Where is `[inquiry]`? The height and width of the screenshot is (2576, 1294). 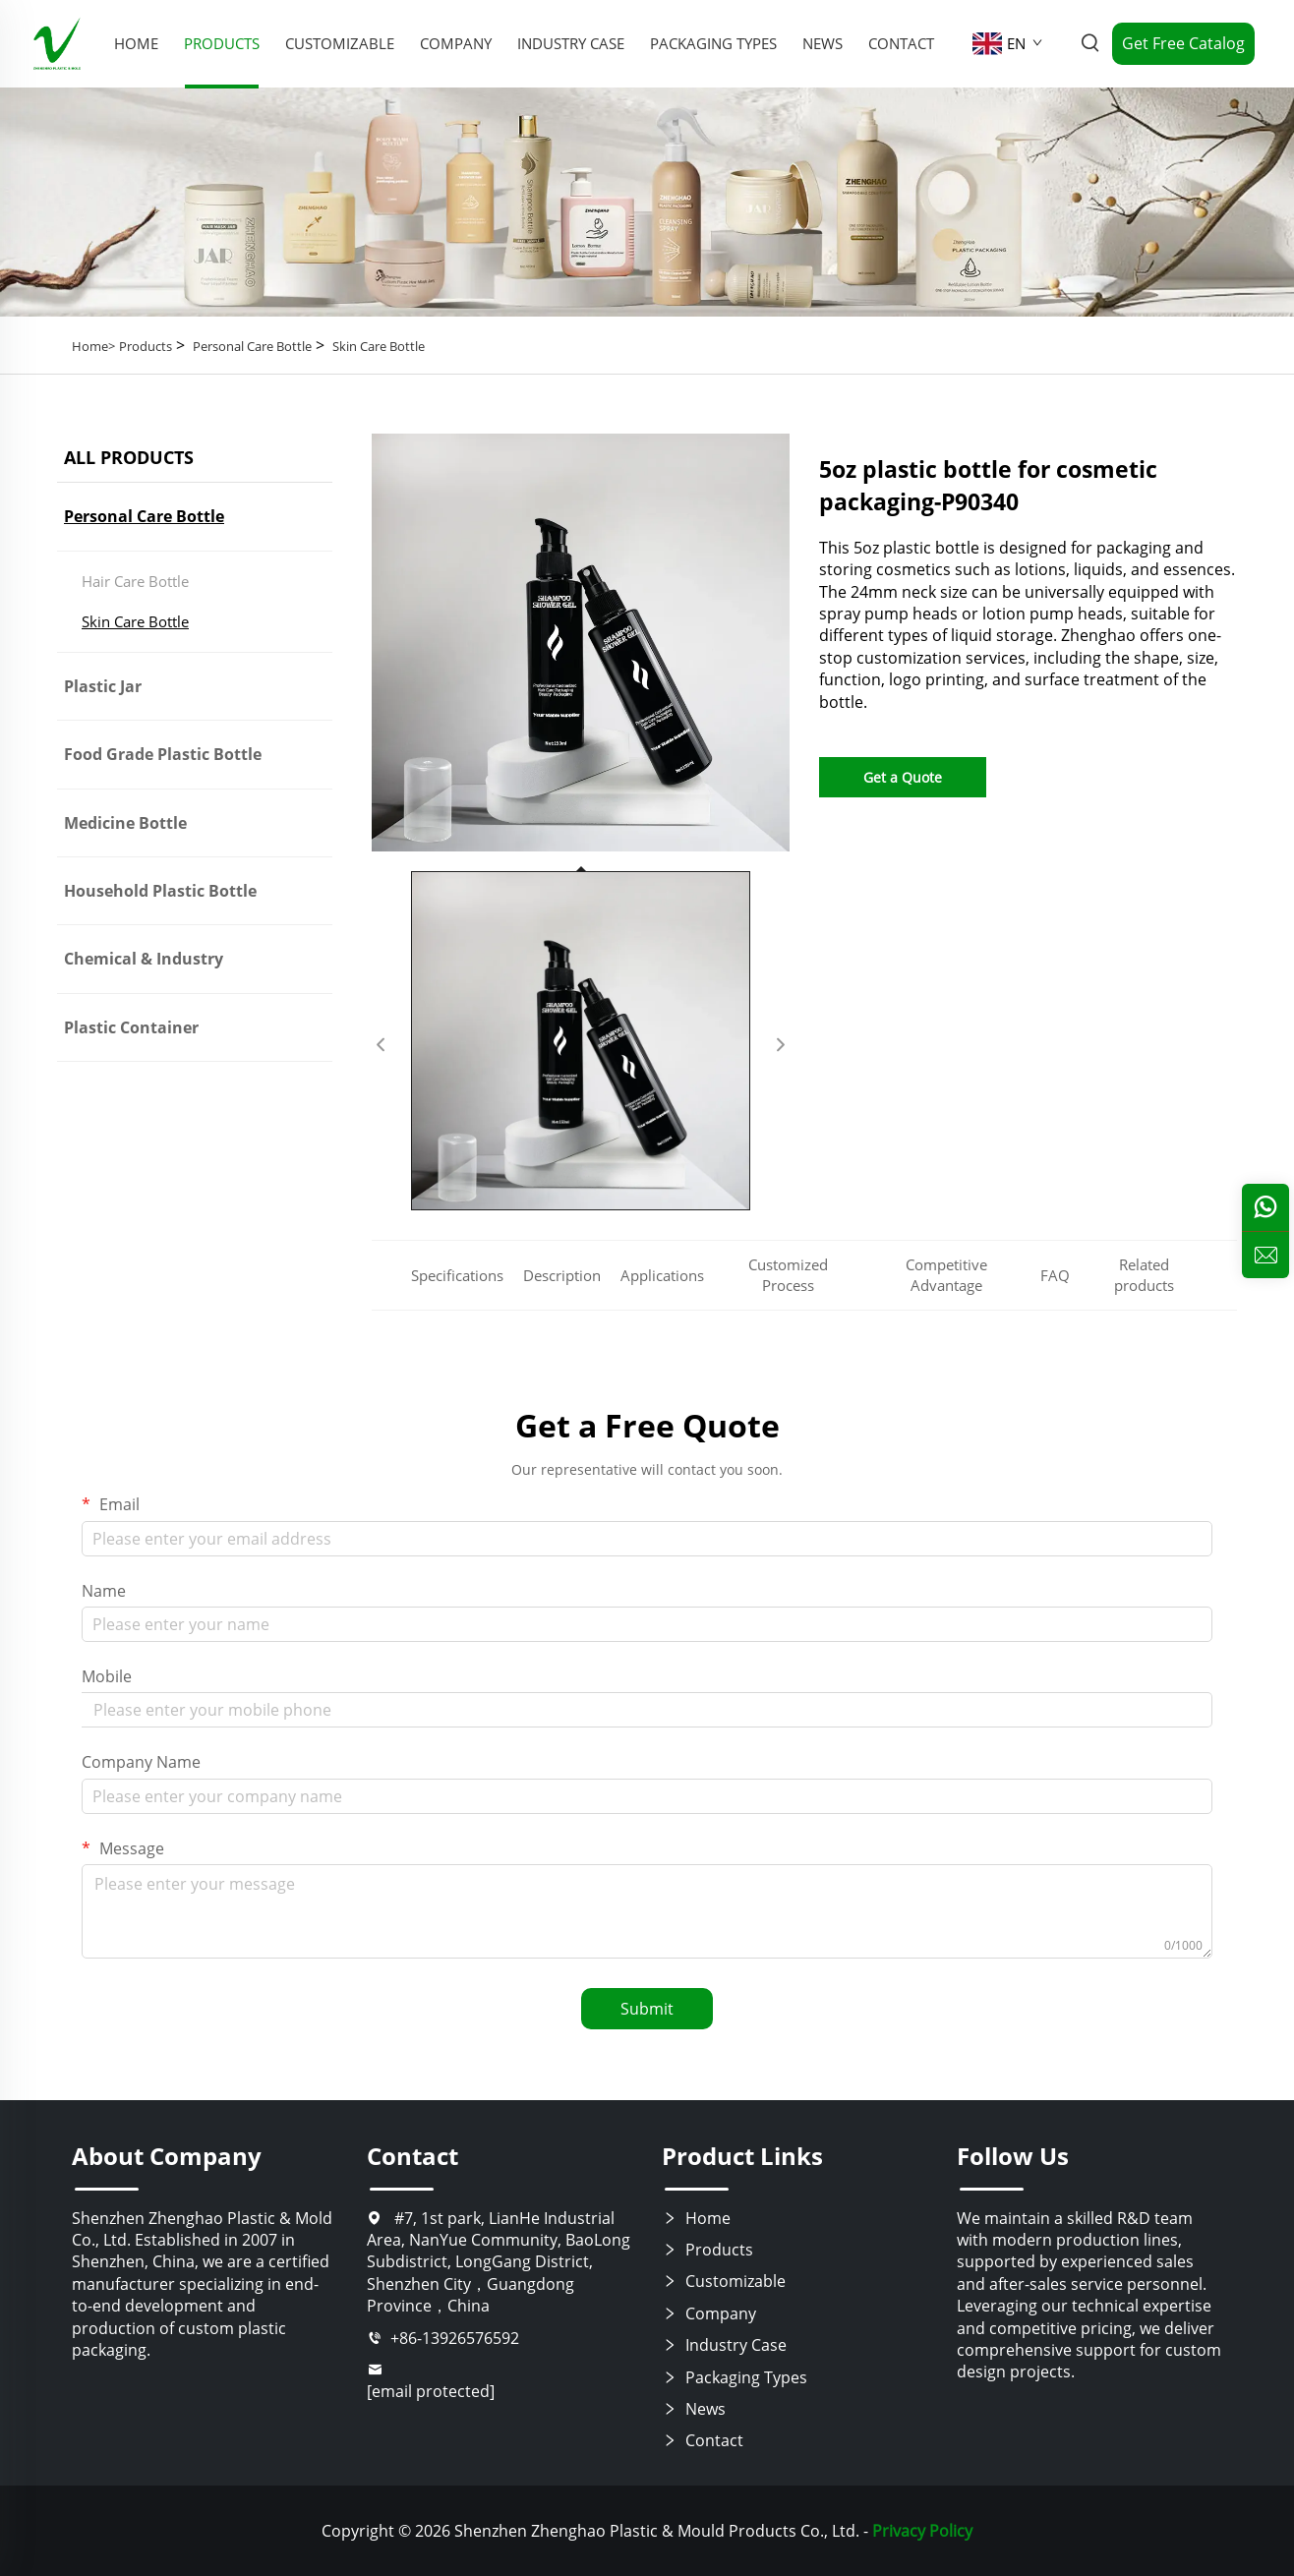 [inquiry] is located at coordinates (1265, 1254).